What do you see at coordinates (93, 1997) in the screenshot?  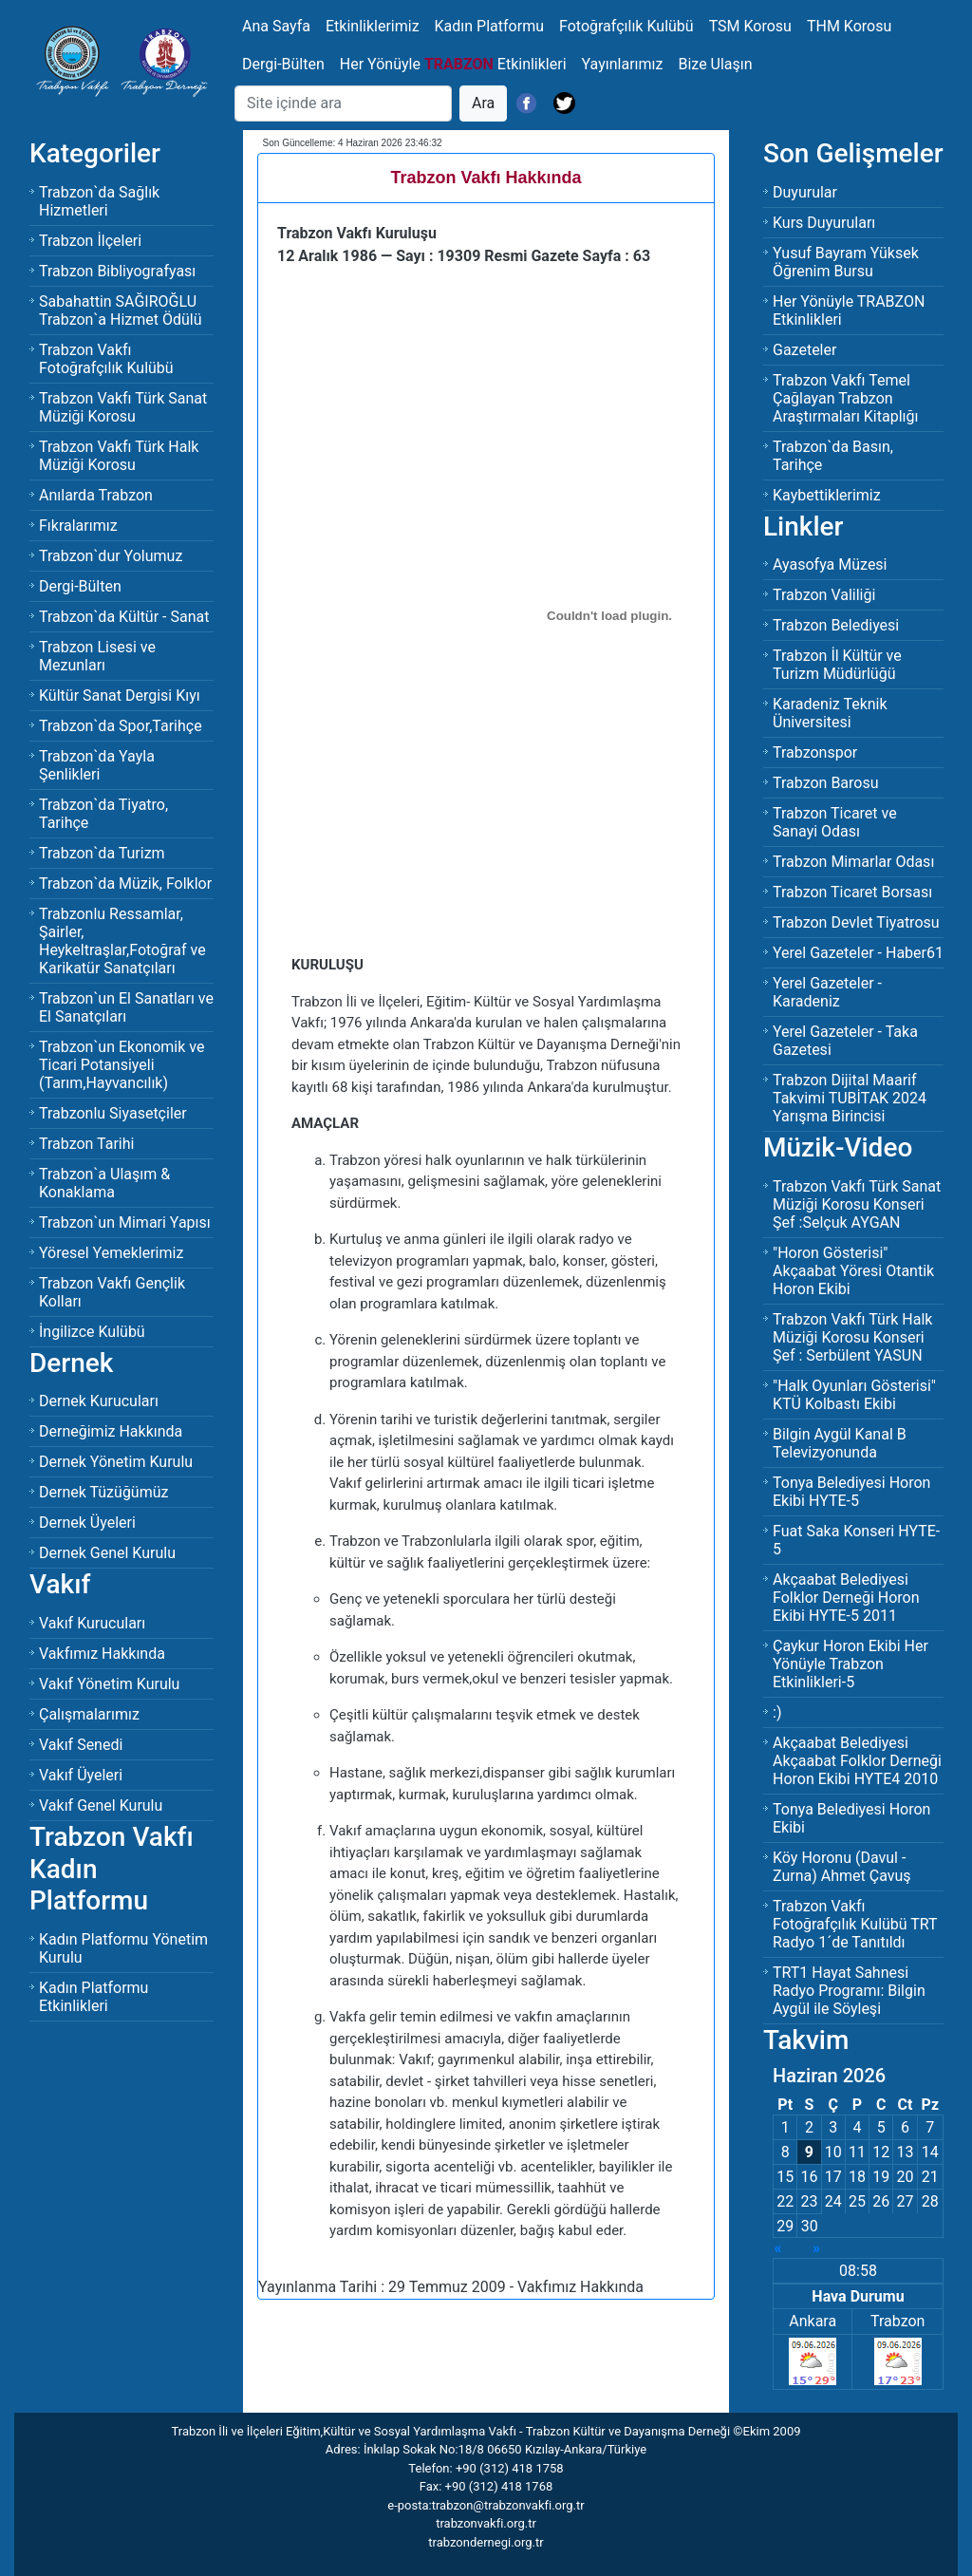 I see `Kadın Platformu Etkinlikleri` at bounding box center [93, 1997].